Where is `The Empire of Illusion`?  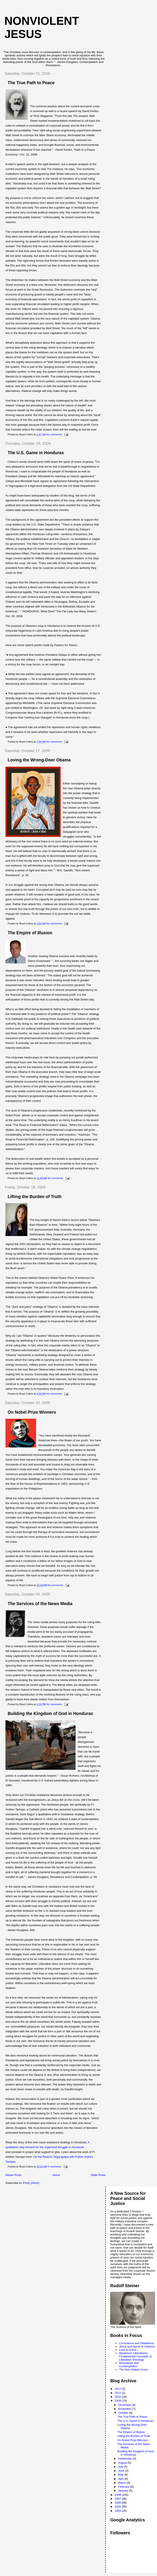
The Empire of Illusion is located at coordinates (30, 932).